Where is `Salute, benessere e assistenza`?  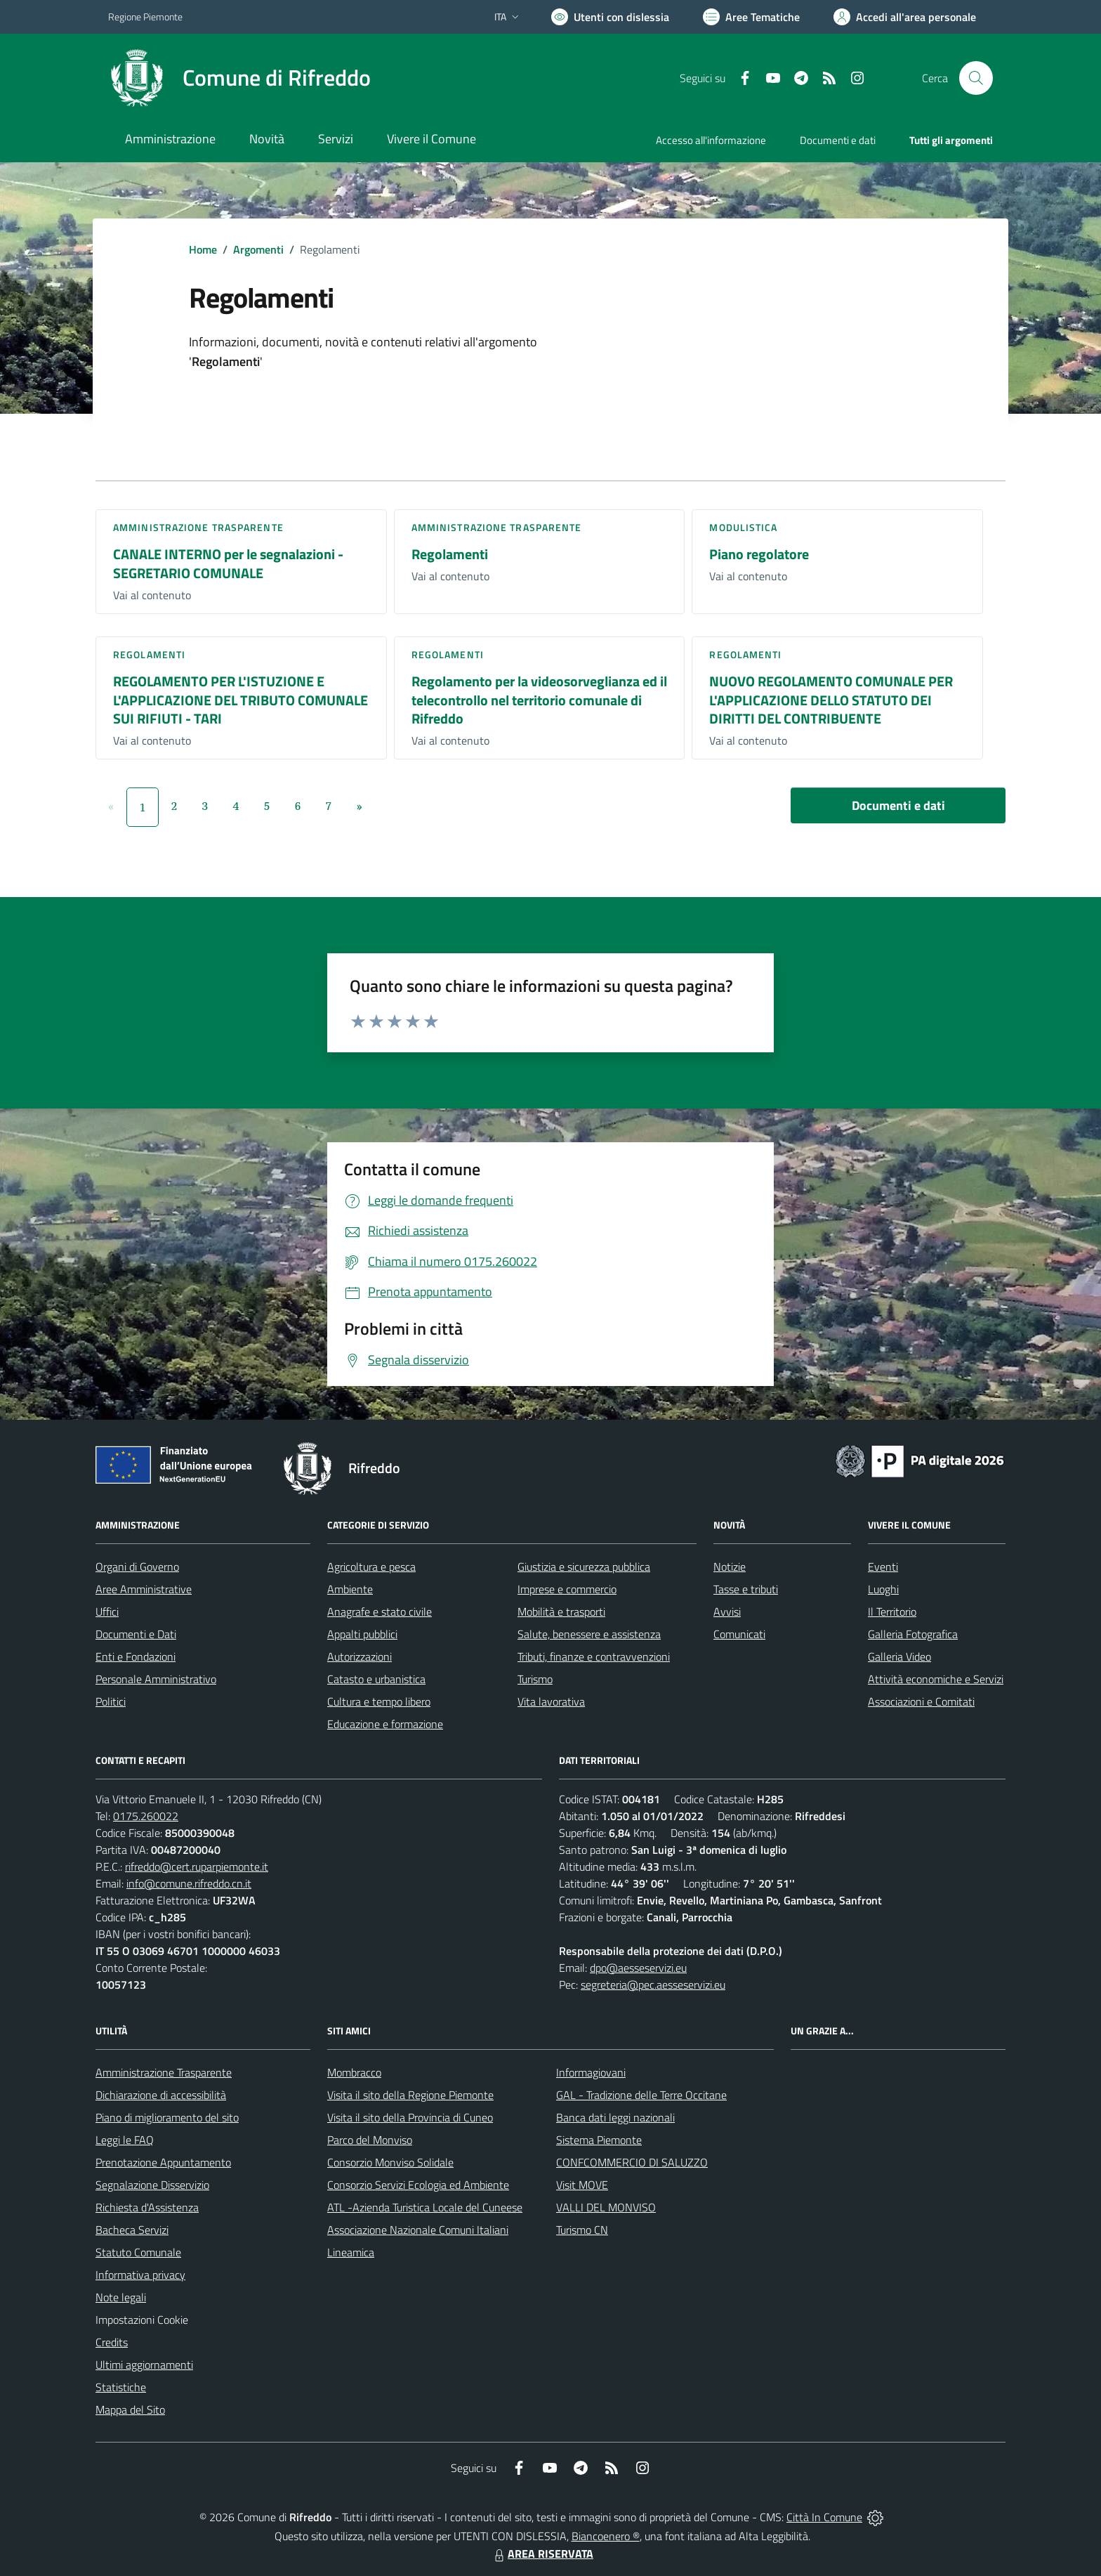 Salute, benessere e assistenza is located at coordinates (589, 1634).